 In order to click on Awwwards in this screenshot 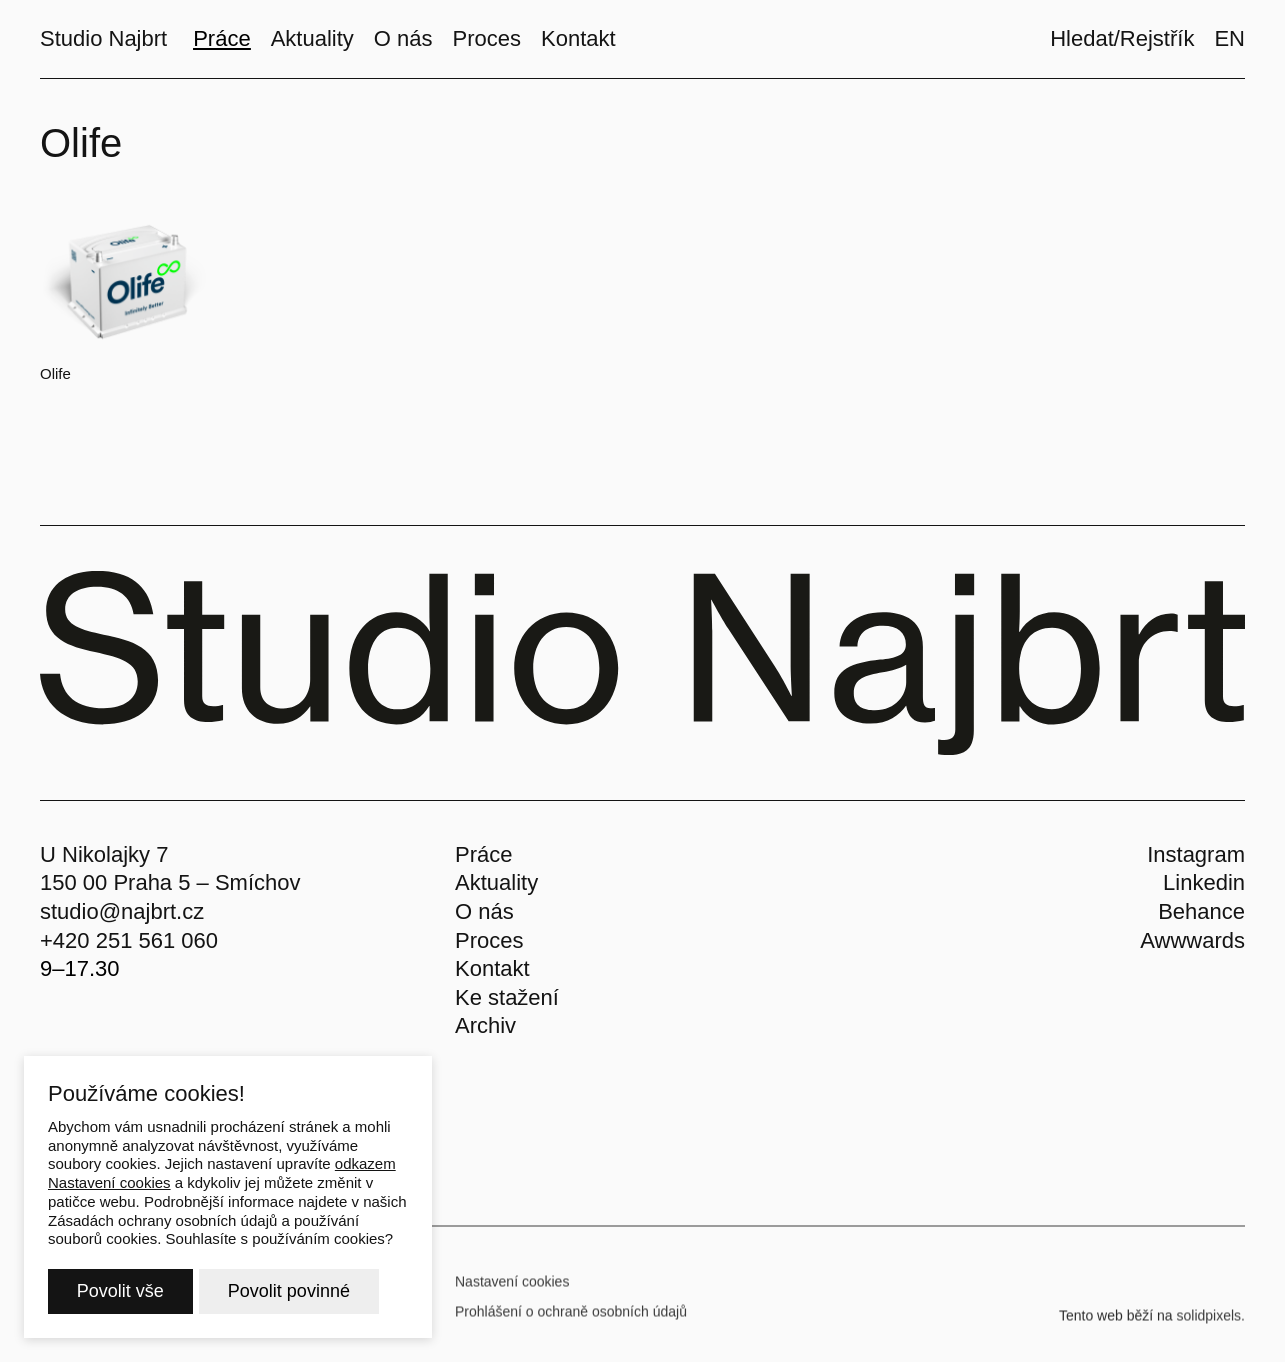, I will do `click(1192, 940)`.